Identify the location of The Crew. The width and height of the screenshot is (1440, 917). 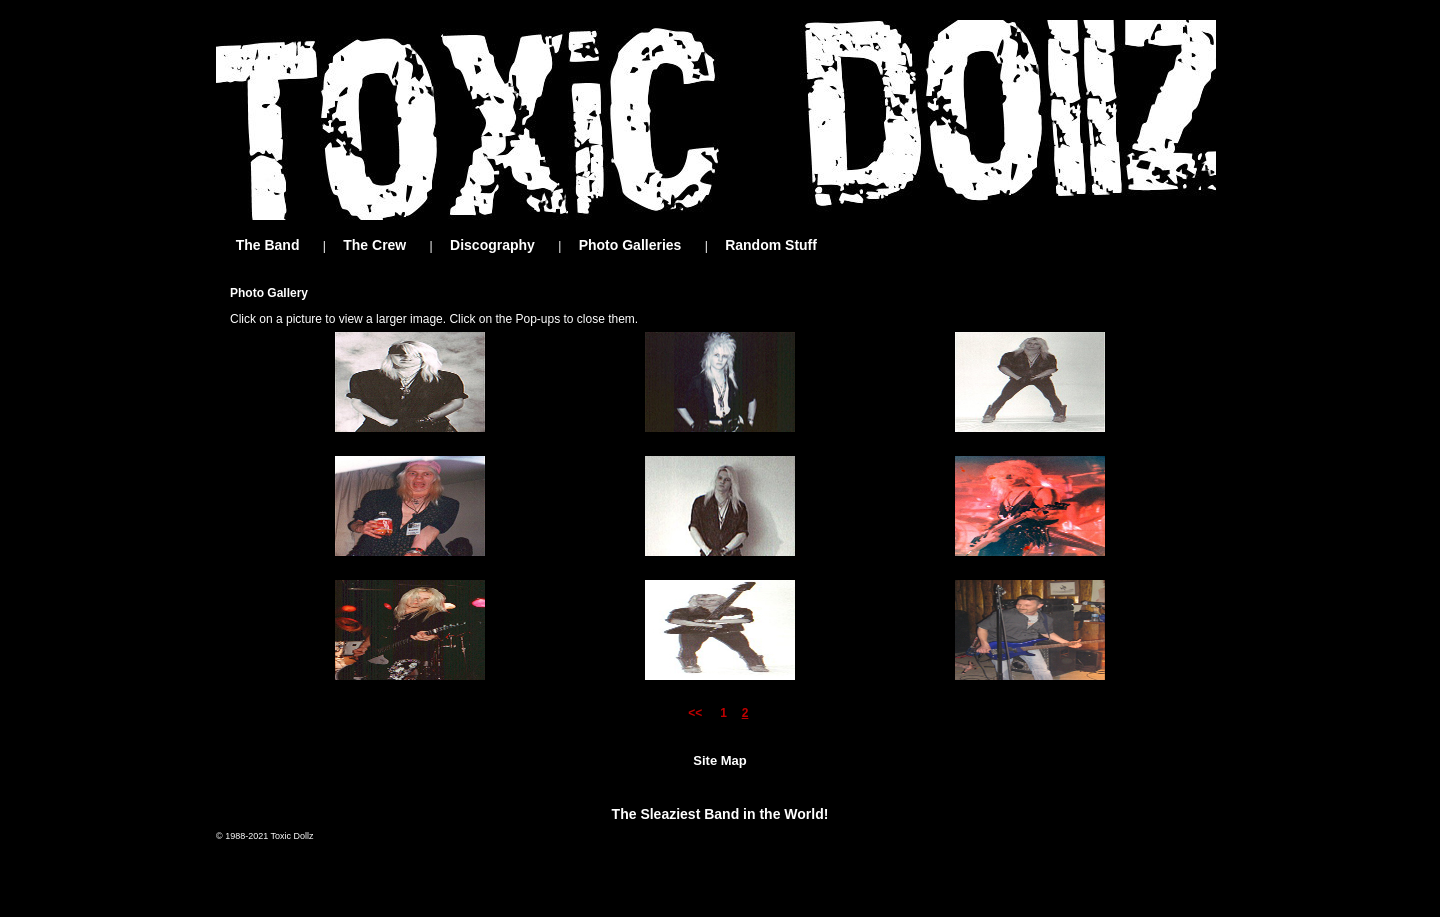
(374, 245).